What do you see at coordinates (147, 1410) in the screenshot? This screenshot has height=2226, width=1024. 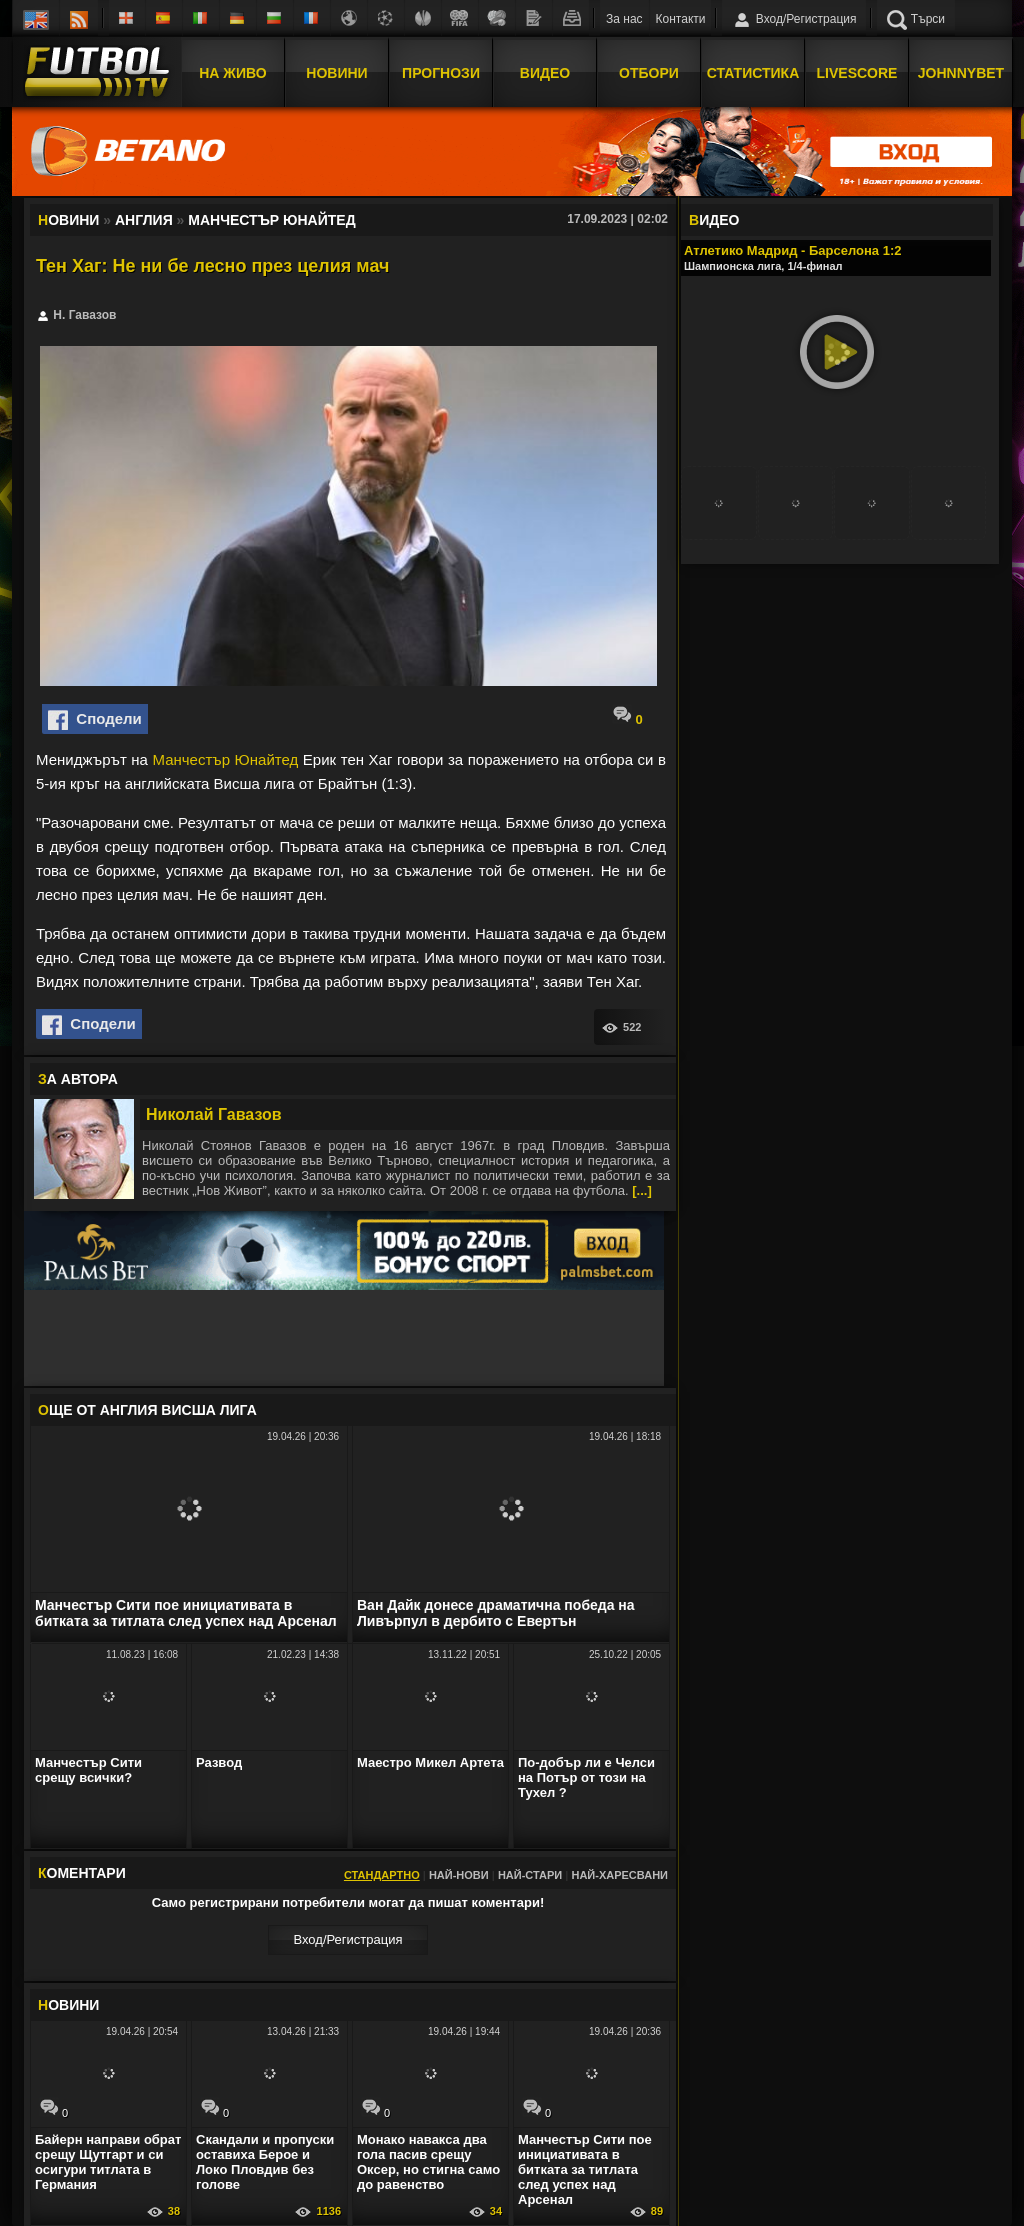 I see `ЩЕ ОТ Англия Висша лига` at bounding box center [147, 1410].